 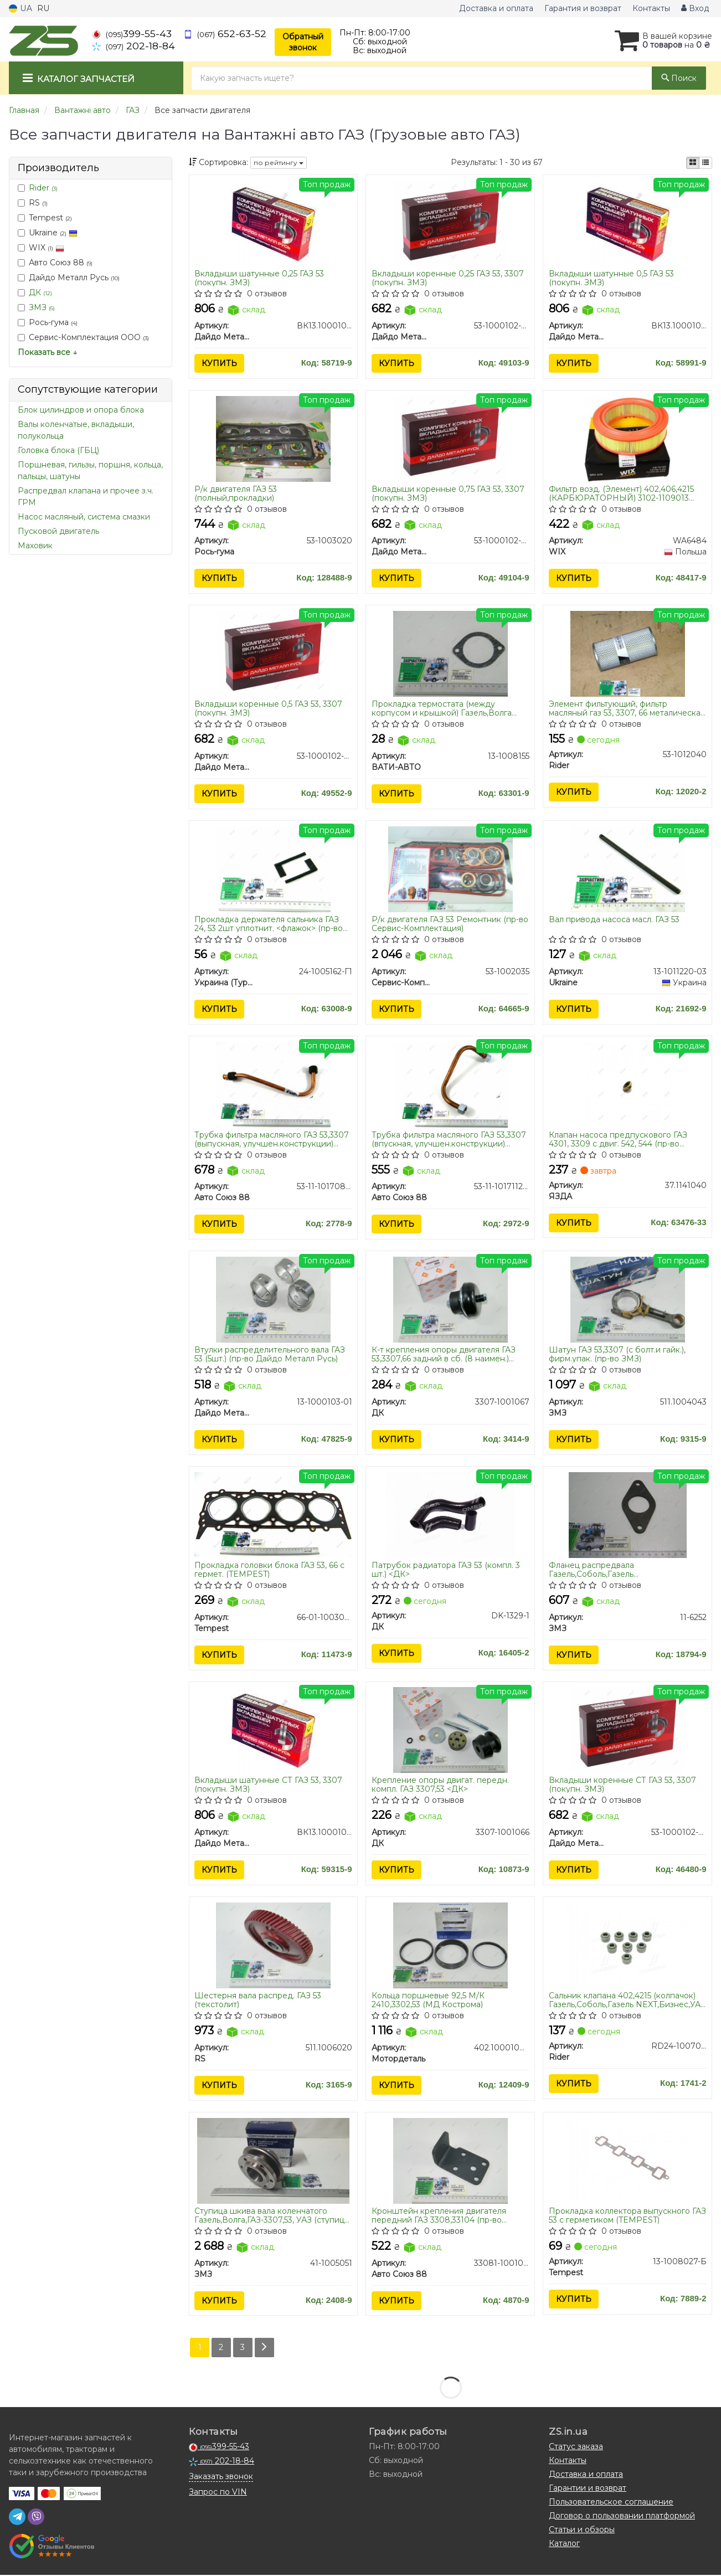 I want to click on Прокладка коллектора выпускного ГАЗ 53 с герметиком (TEMPEST), so click(x=627, y=2215).